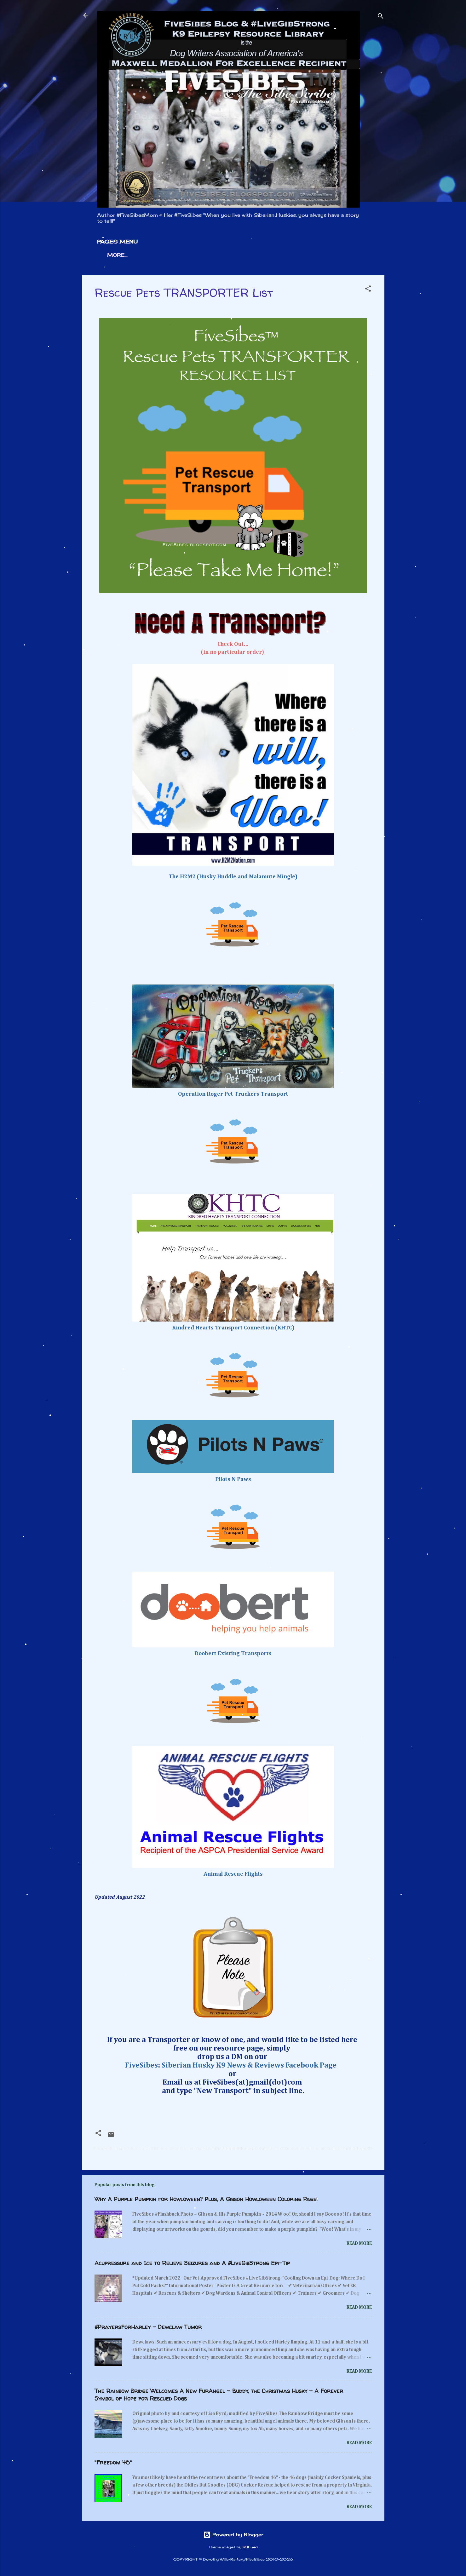  Describe the element at coordinates (233, 1479) in the screenshot. I see `Pilots N Paws` at that location.